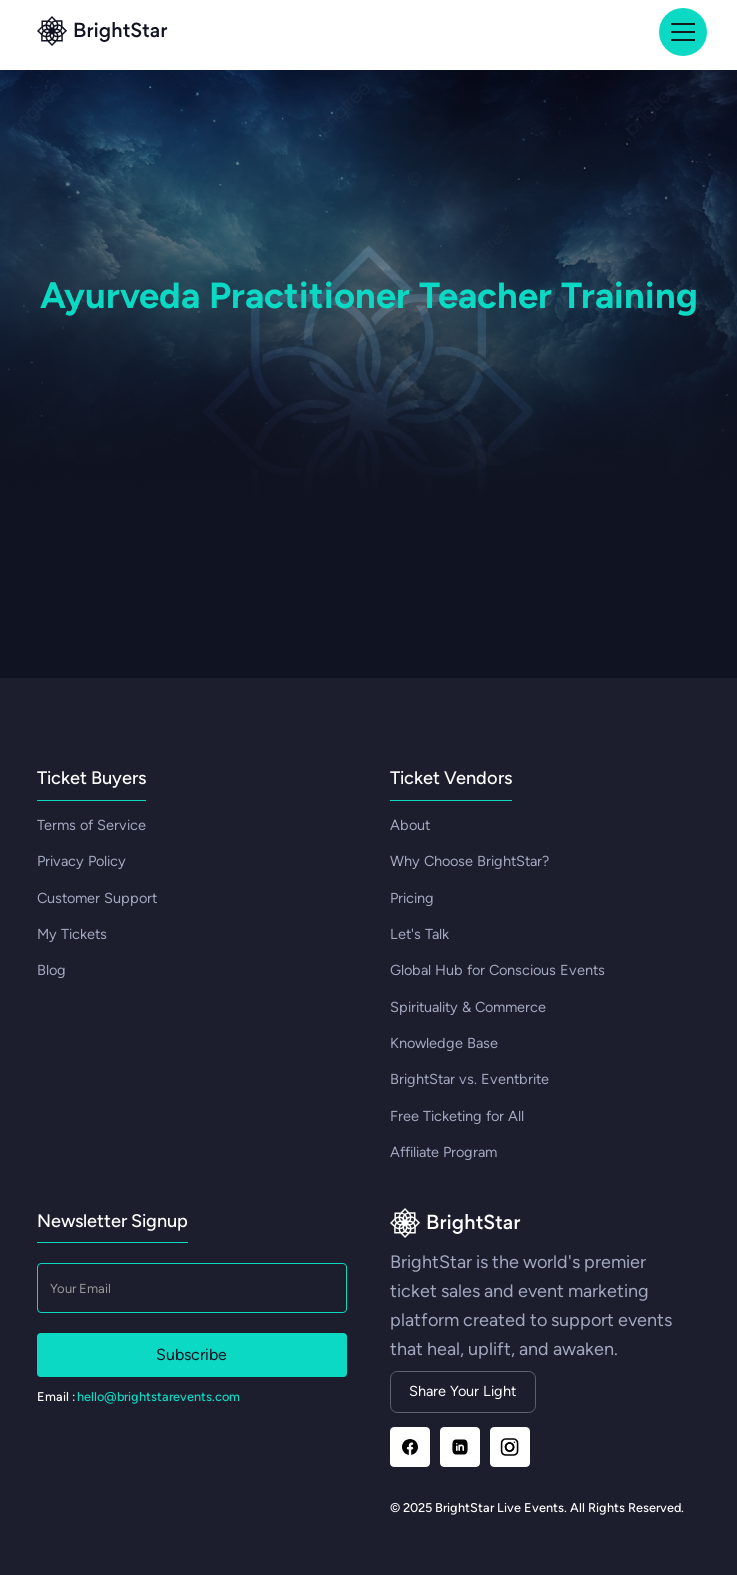 Image resolution: width=737 pixels, height=1575 pixels. I want to click on About, so click(410, 825).